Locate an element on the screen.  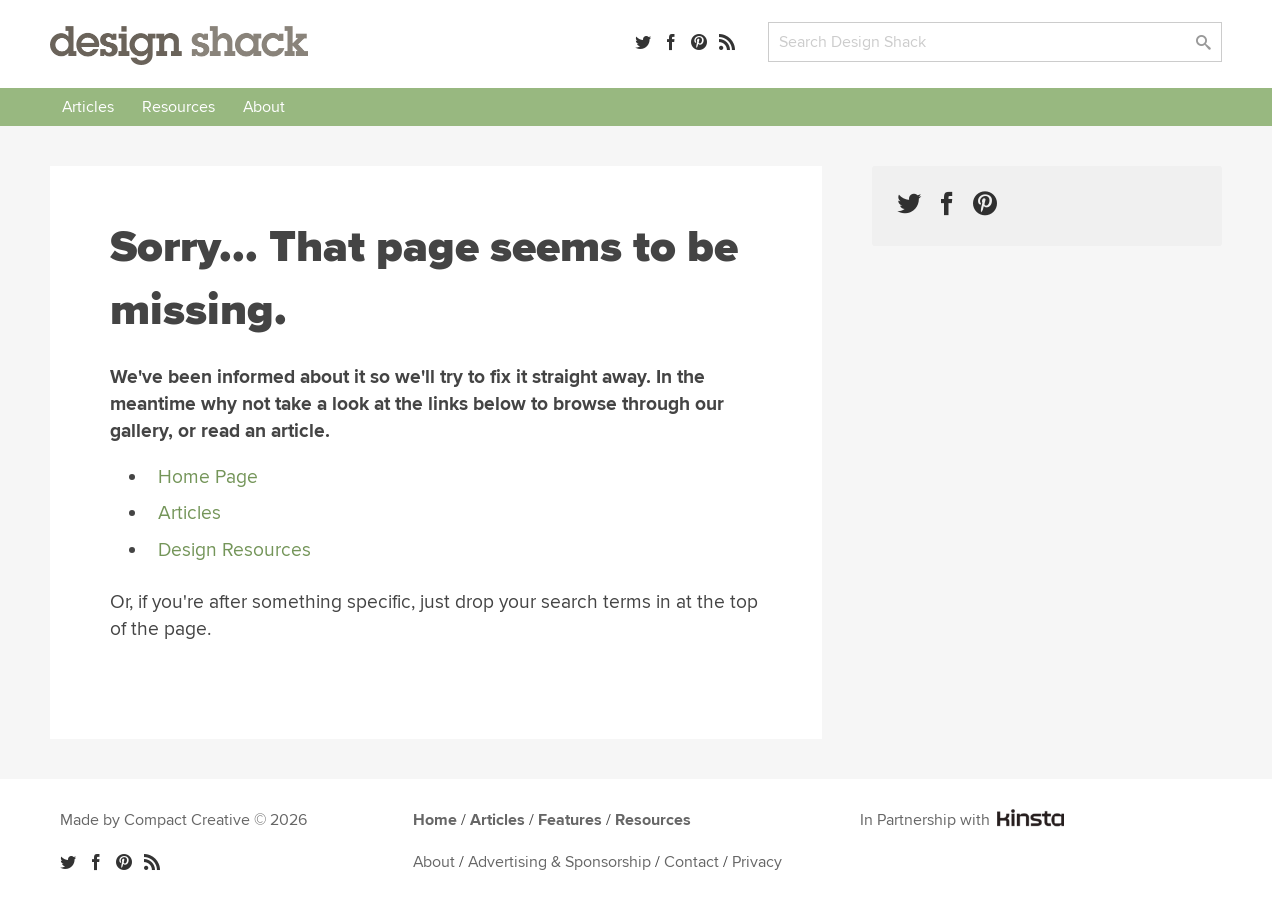
Made by Compact Creative © 2026 is located at coordinates (183, 820).